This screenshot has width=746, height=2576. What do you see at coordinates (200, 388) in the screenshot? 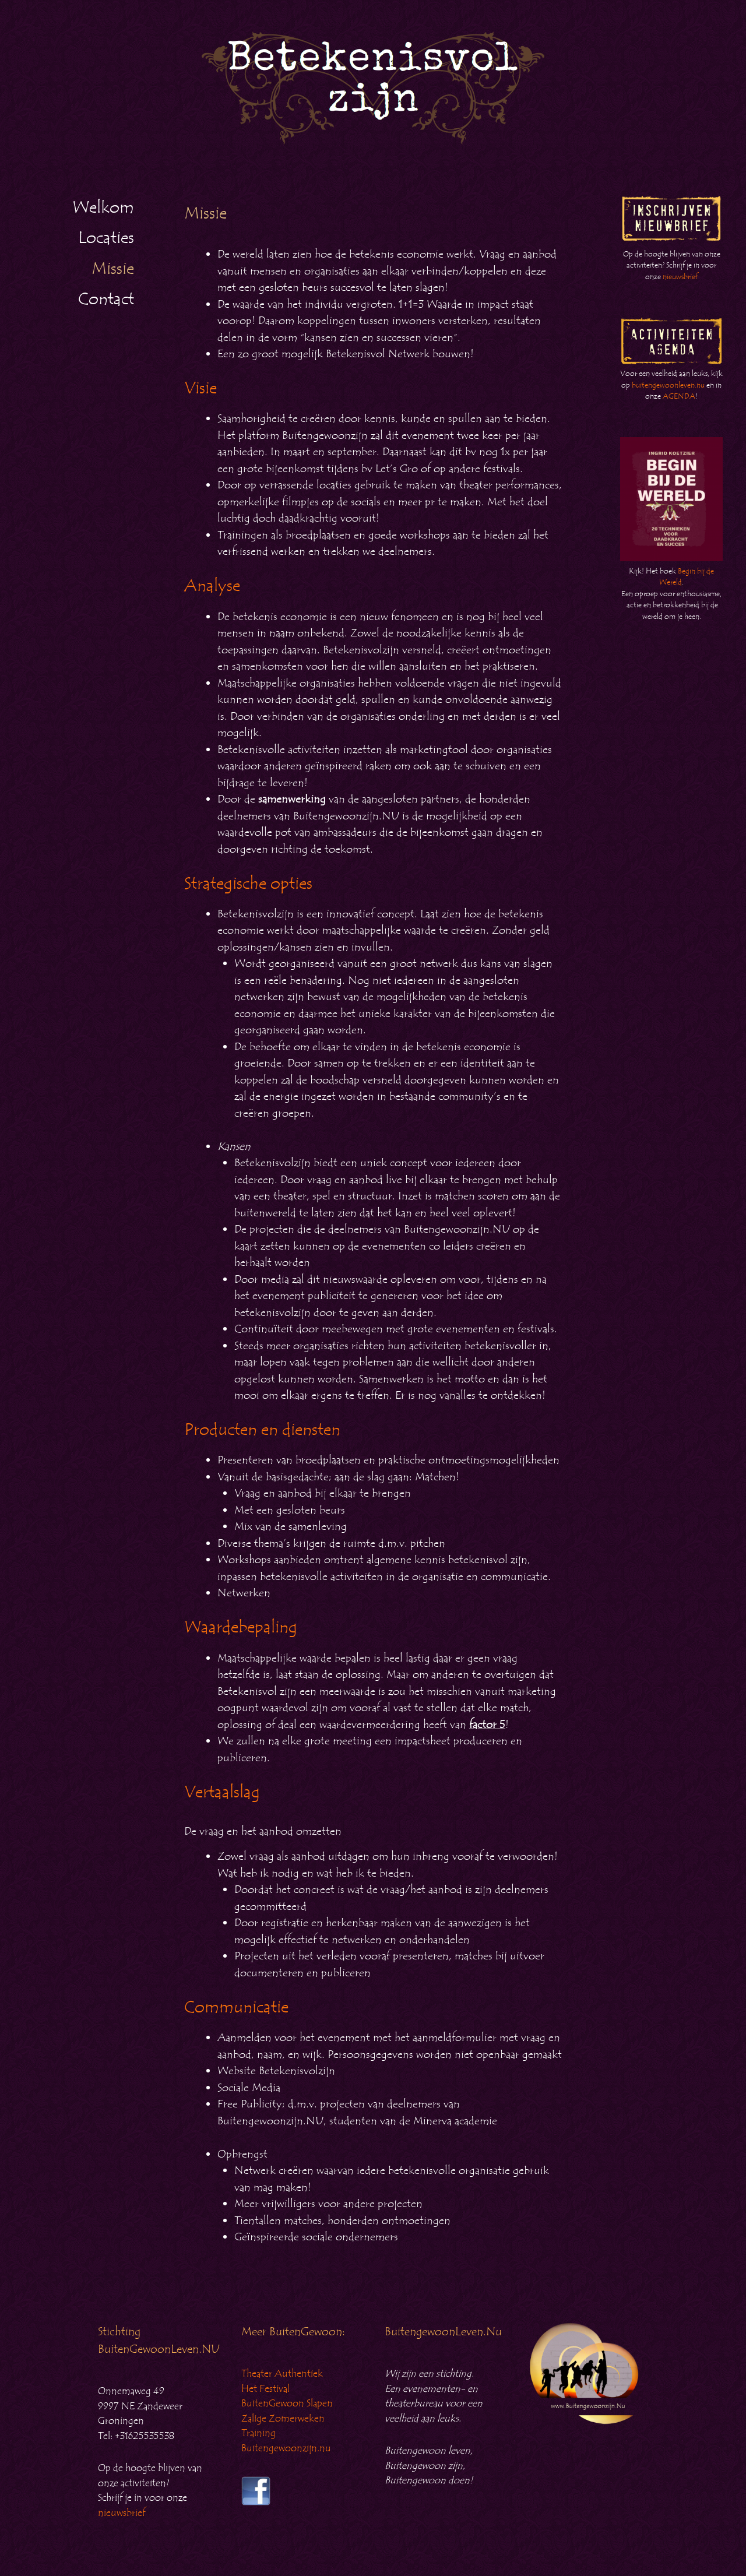
I see `Visie` at bounding box center [200, 388].